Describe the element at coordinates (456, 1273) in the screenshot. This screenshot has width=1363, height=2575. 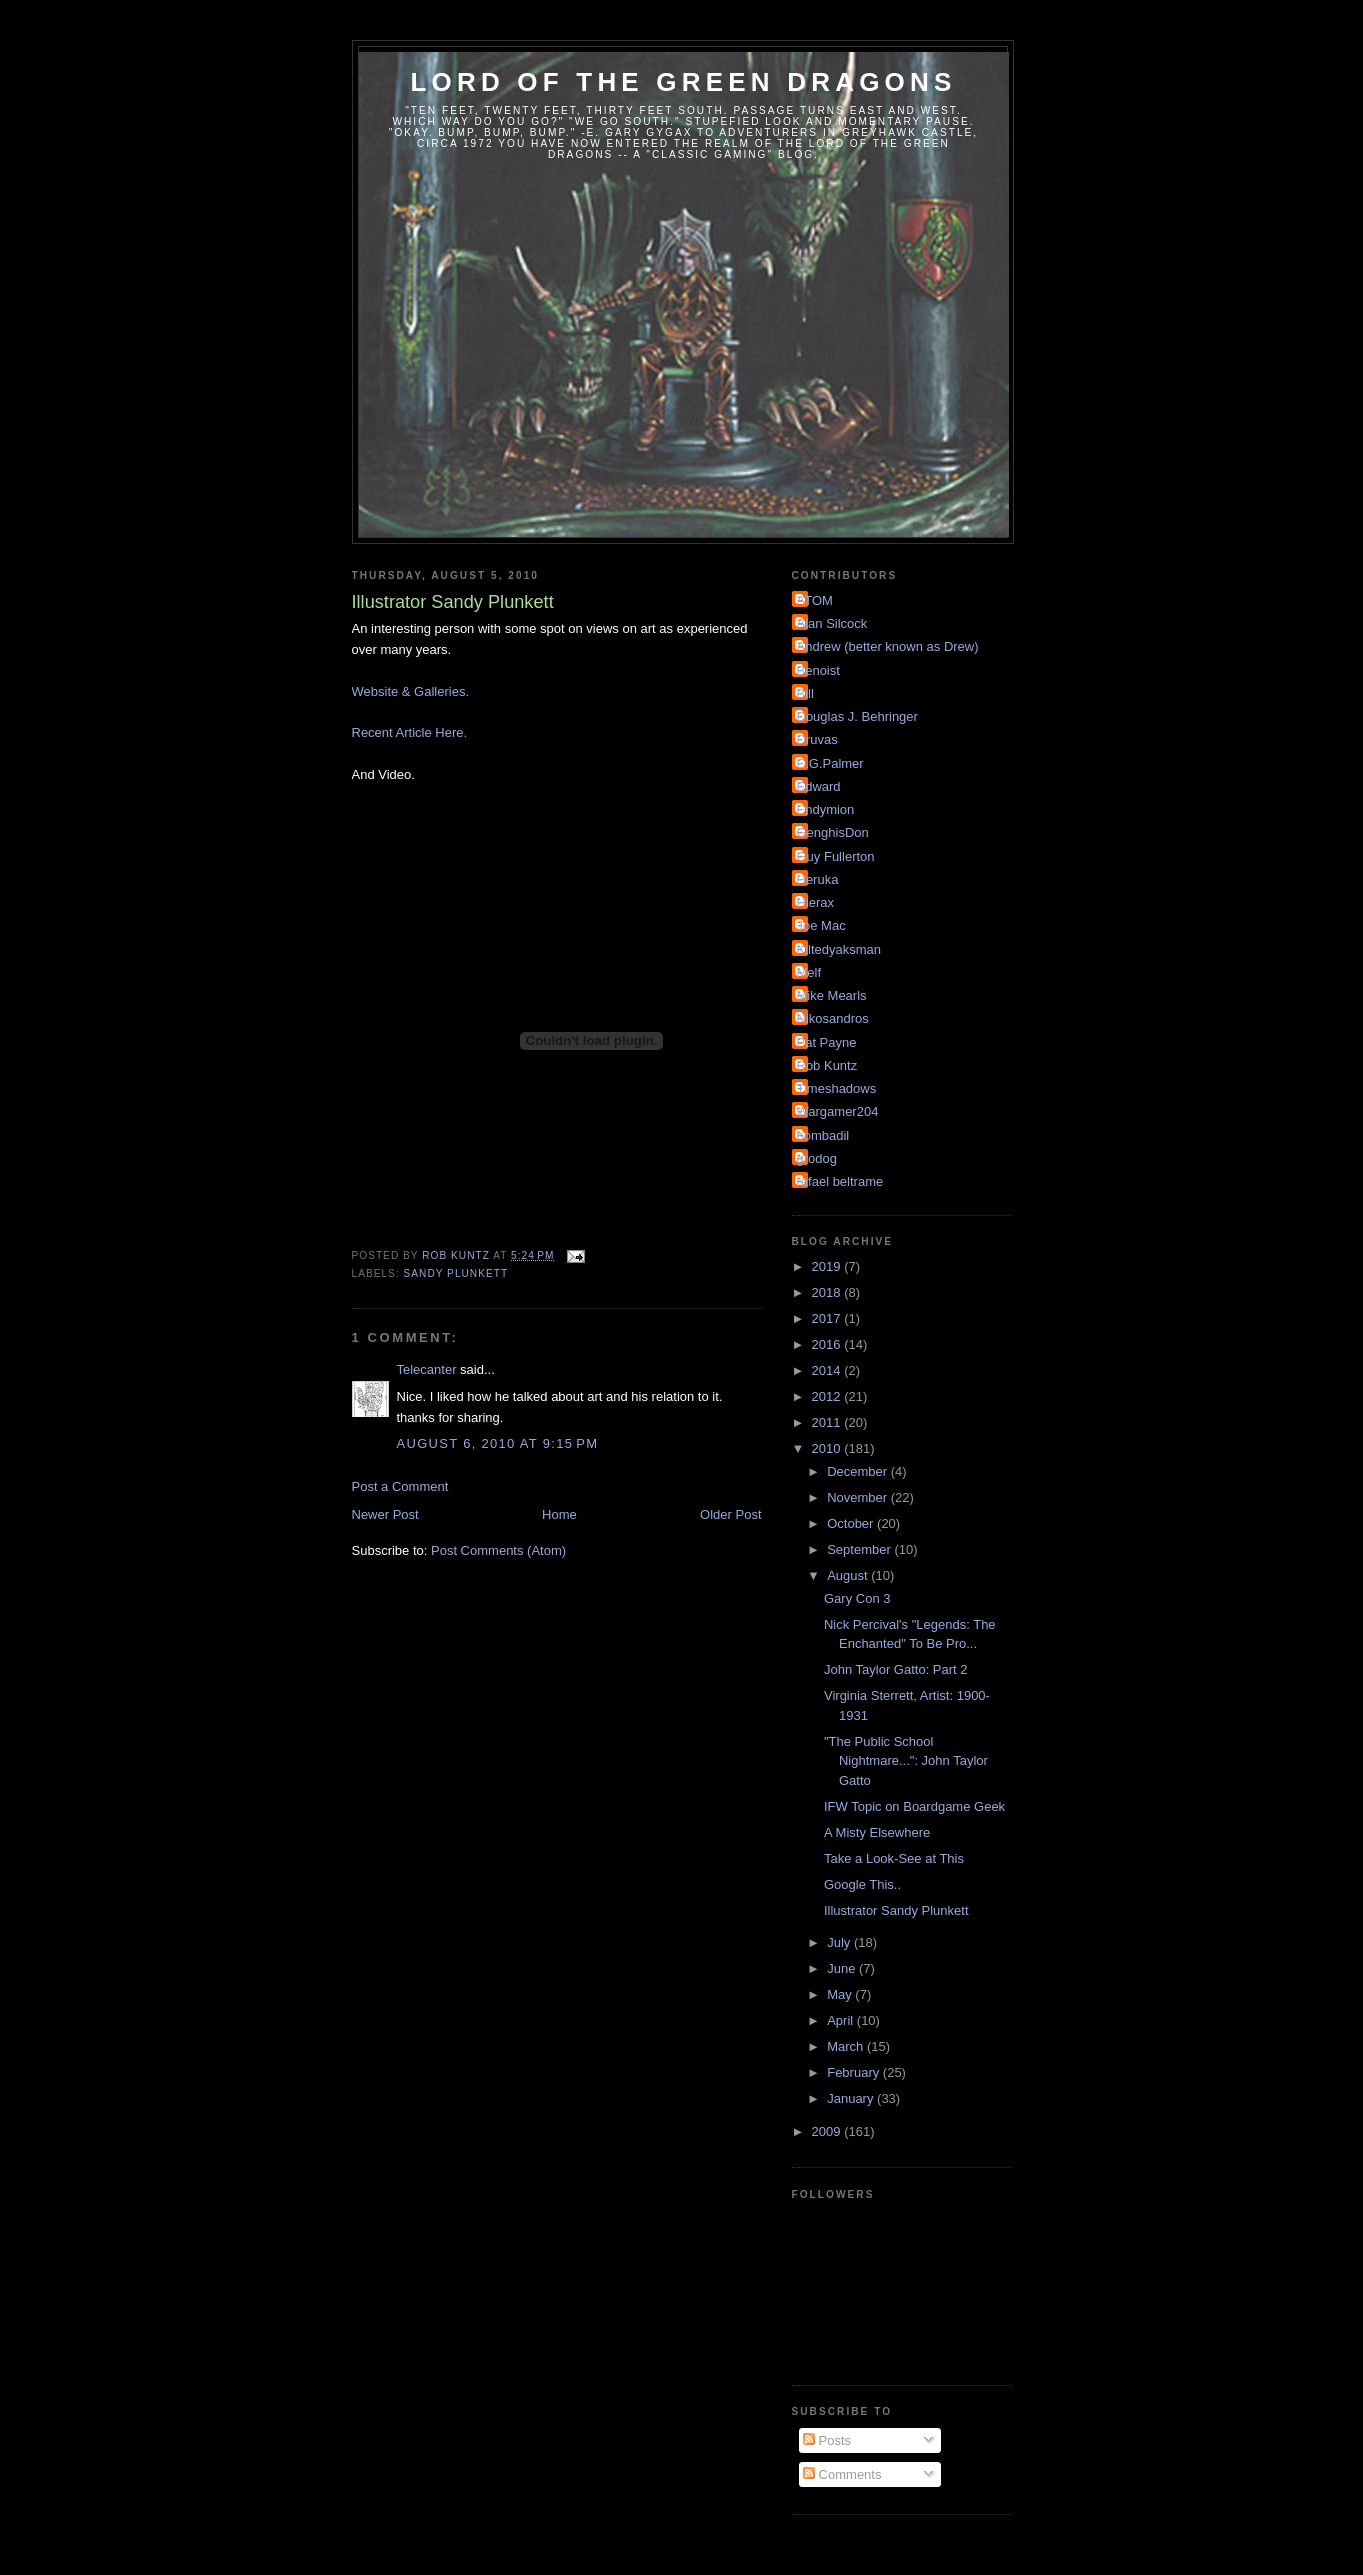
I see `Sandy Plunkett` at that location.